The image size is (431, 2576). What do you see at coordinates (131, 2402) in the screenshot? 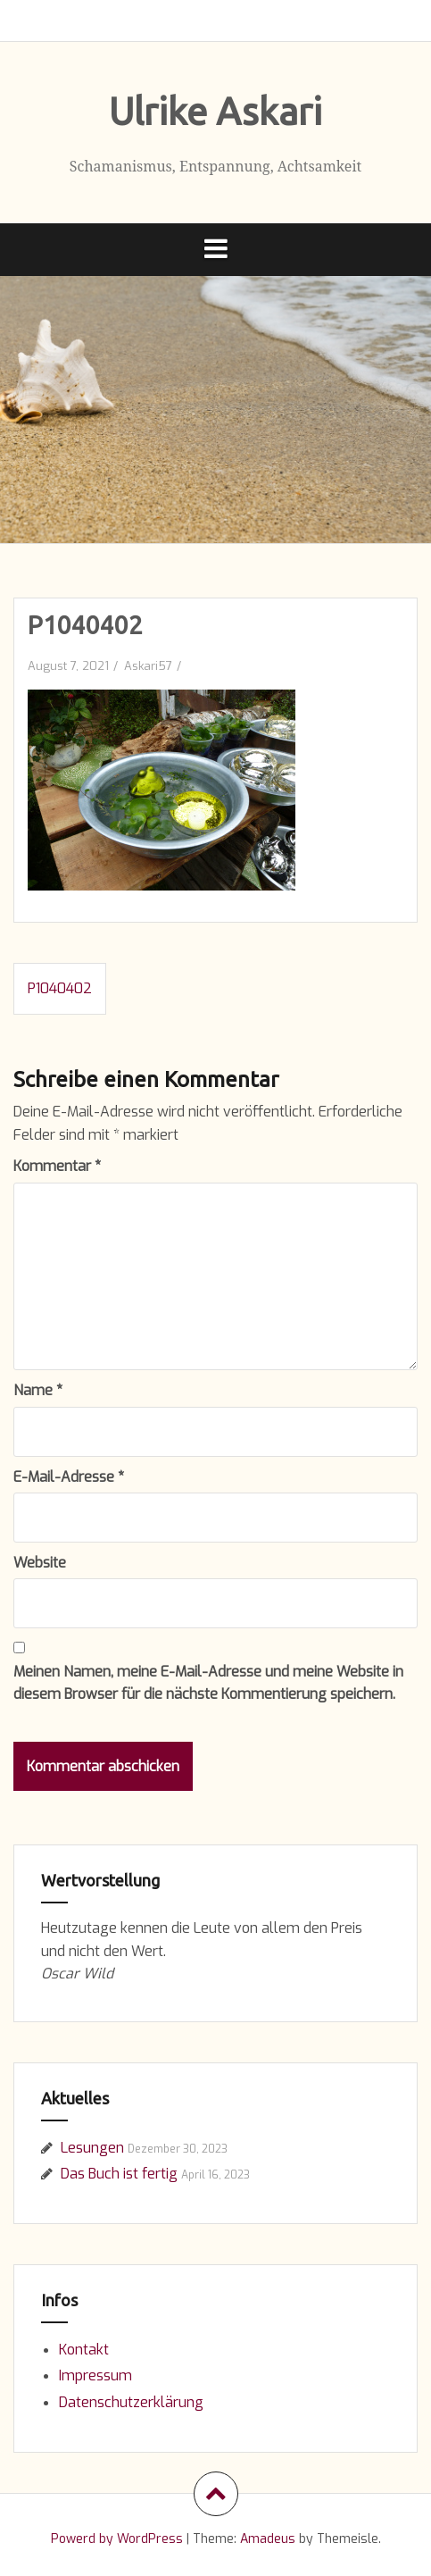
I see `Datenschutzerklärung` at bounding box center [131, 2402].